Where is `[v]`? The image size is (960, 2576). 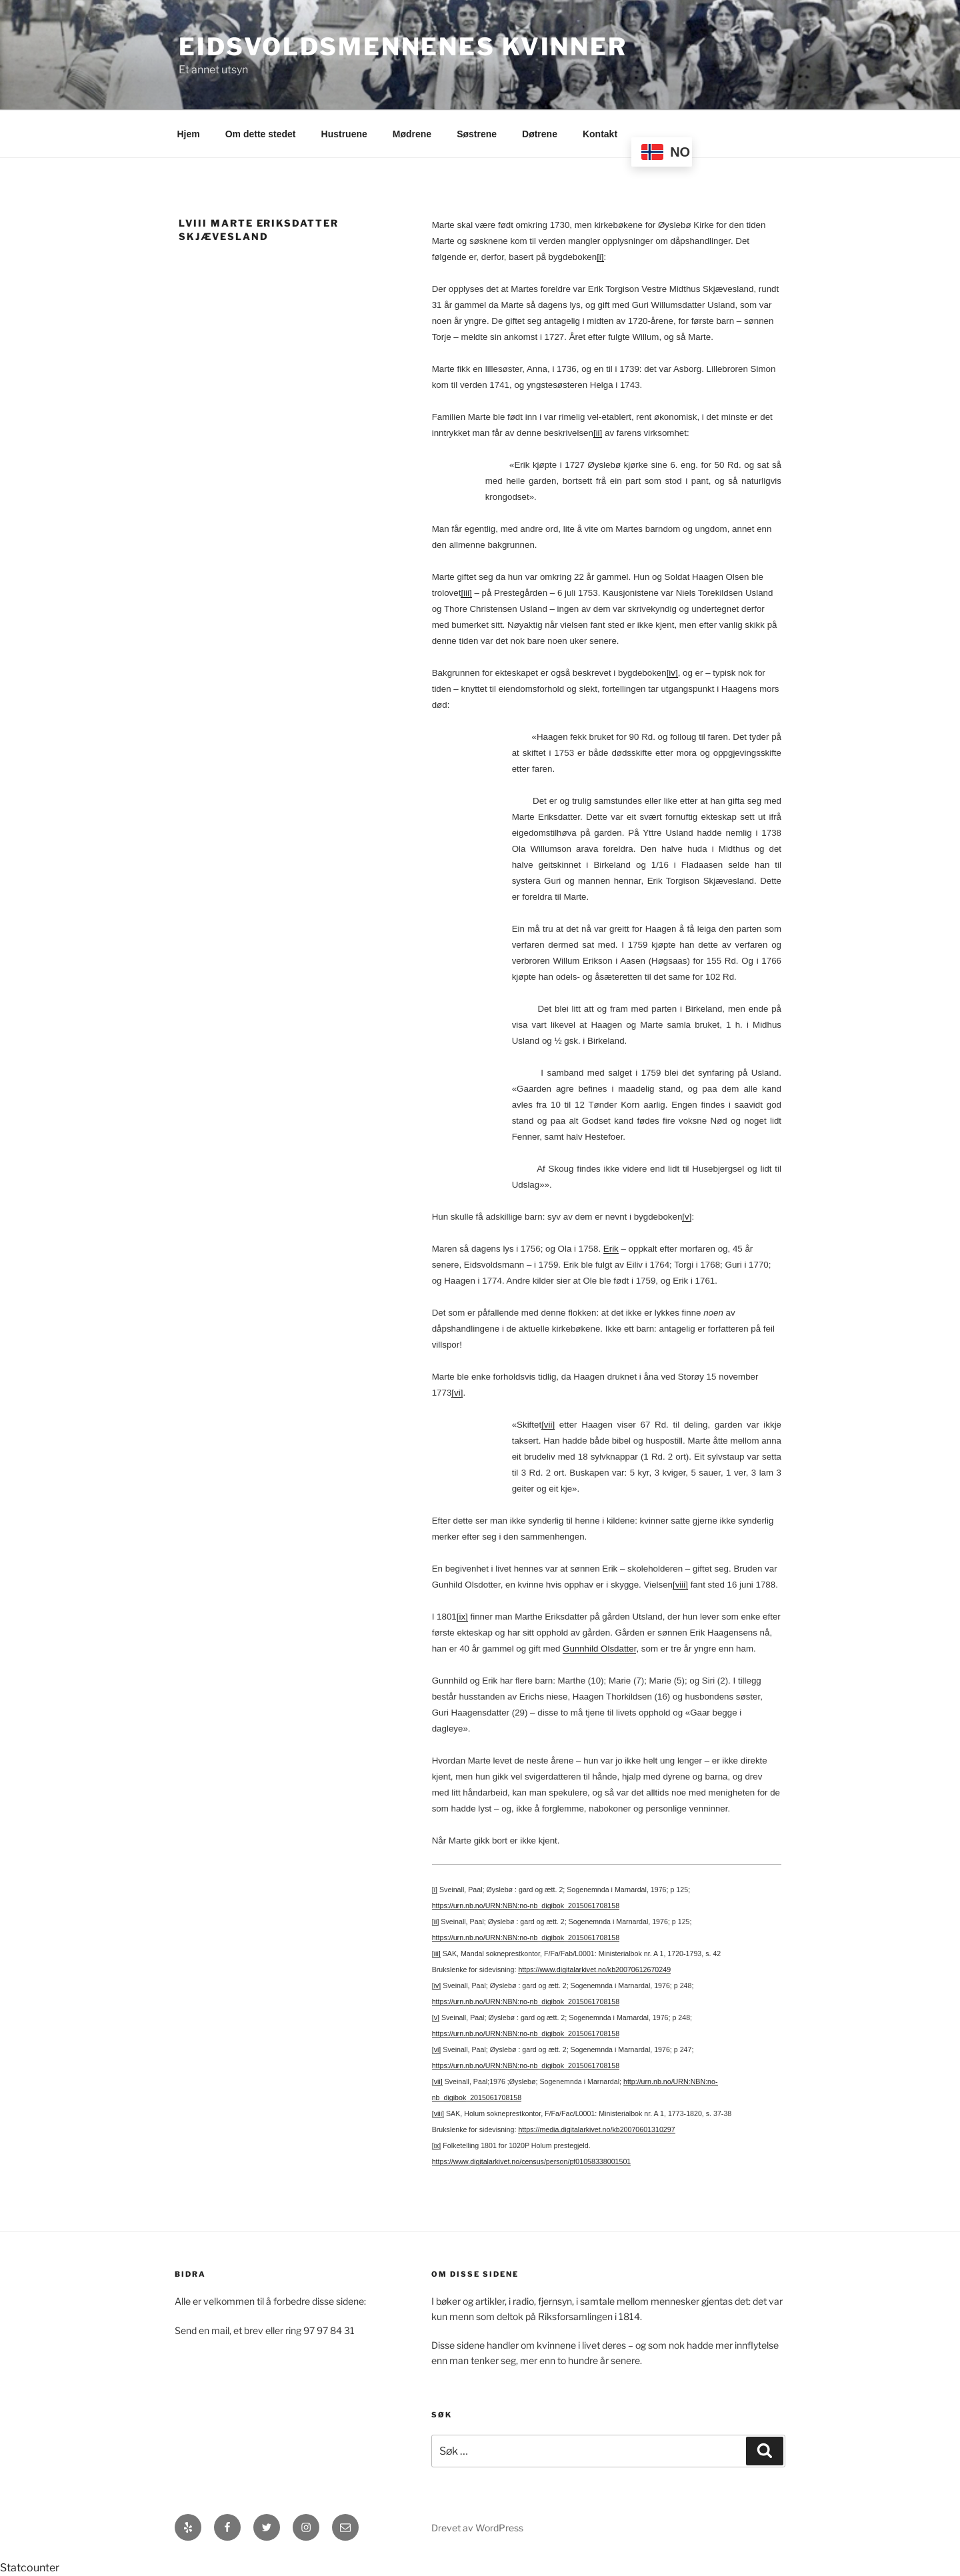
[v] is located at coordinates (686, 1217).